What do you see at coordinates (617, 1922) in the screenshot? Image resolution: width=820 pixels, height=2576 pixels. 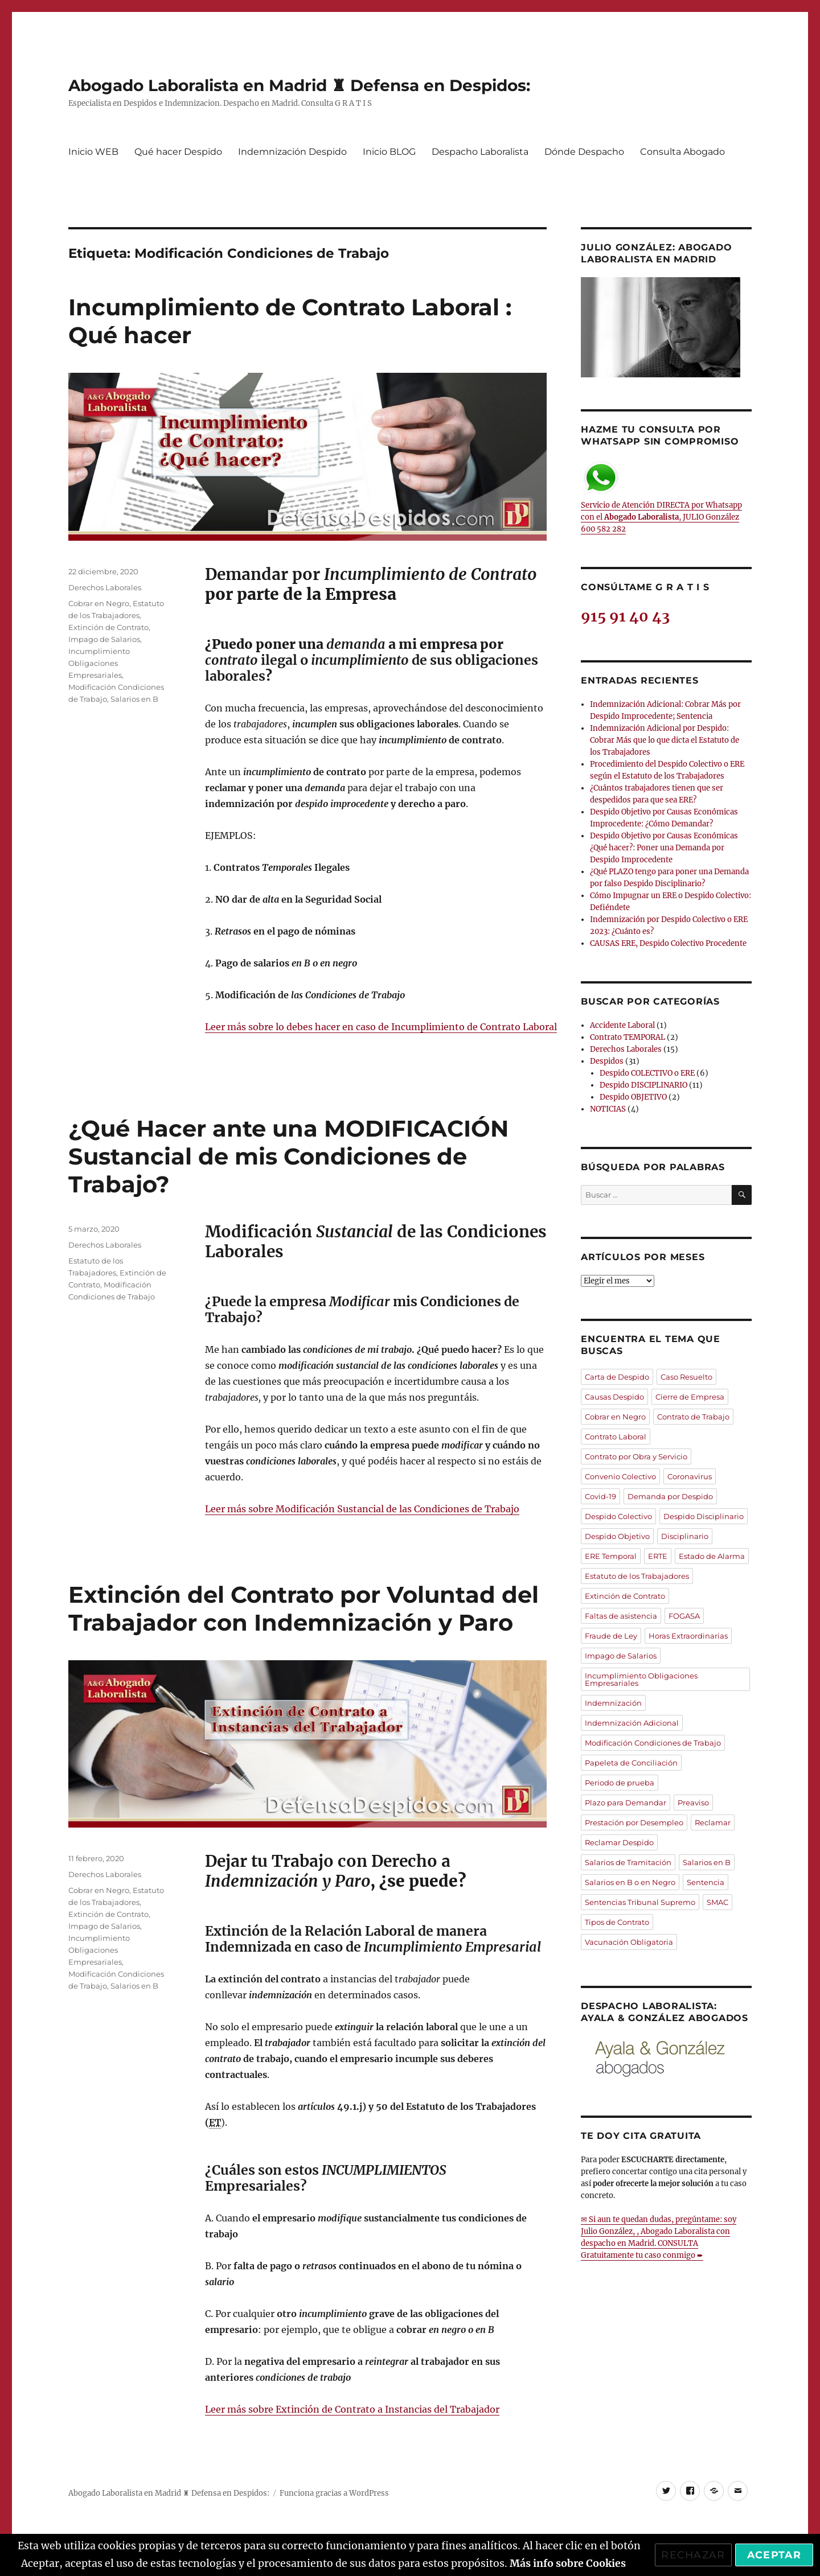 I see `Tipos de Contrato` at bounding box center [617, 1922].